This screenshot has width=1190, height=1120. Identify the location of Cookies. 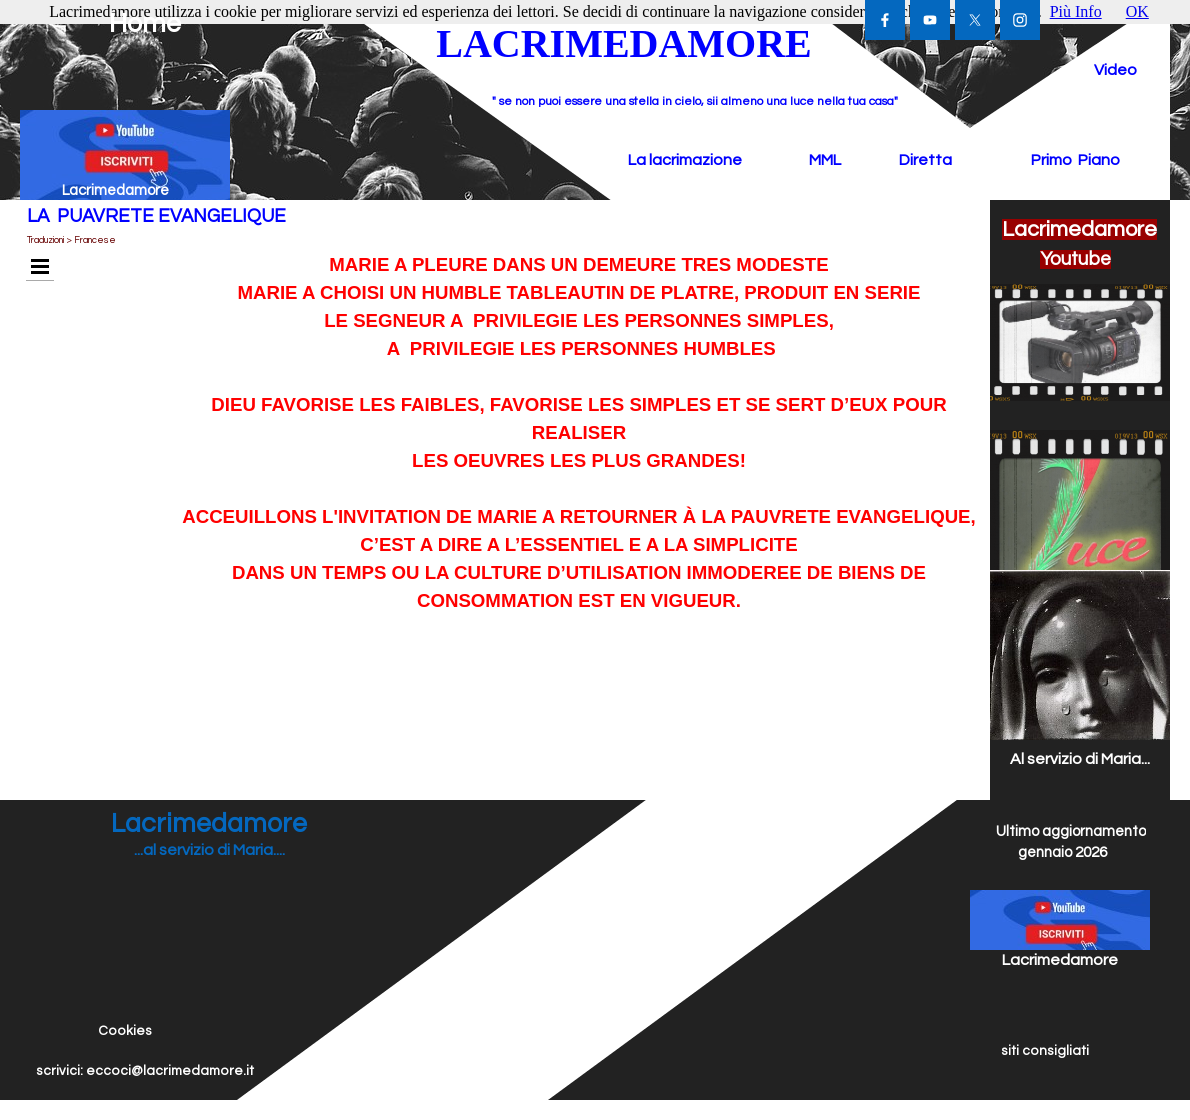
(125, 1031).